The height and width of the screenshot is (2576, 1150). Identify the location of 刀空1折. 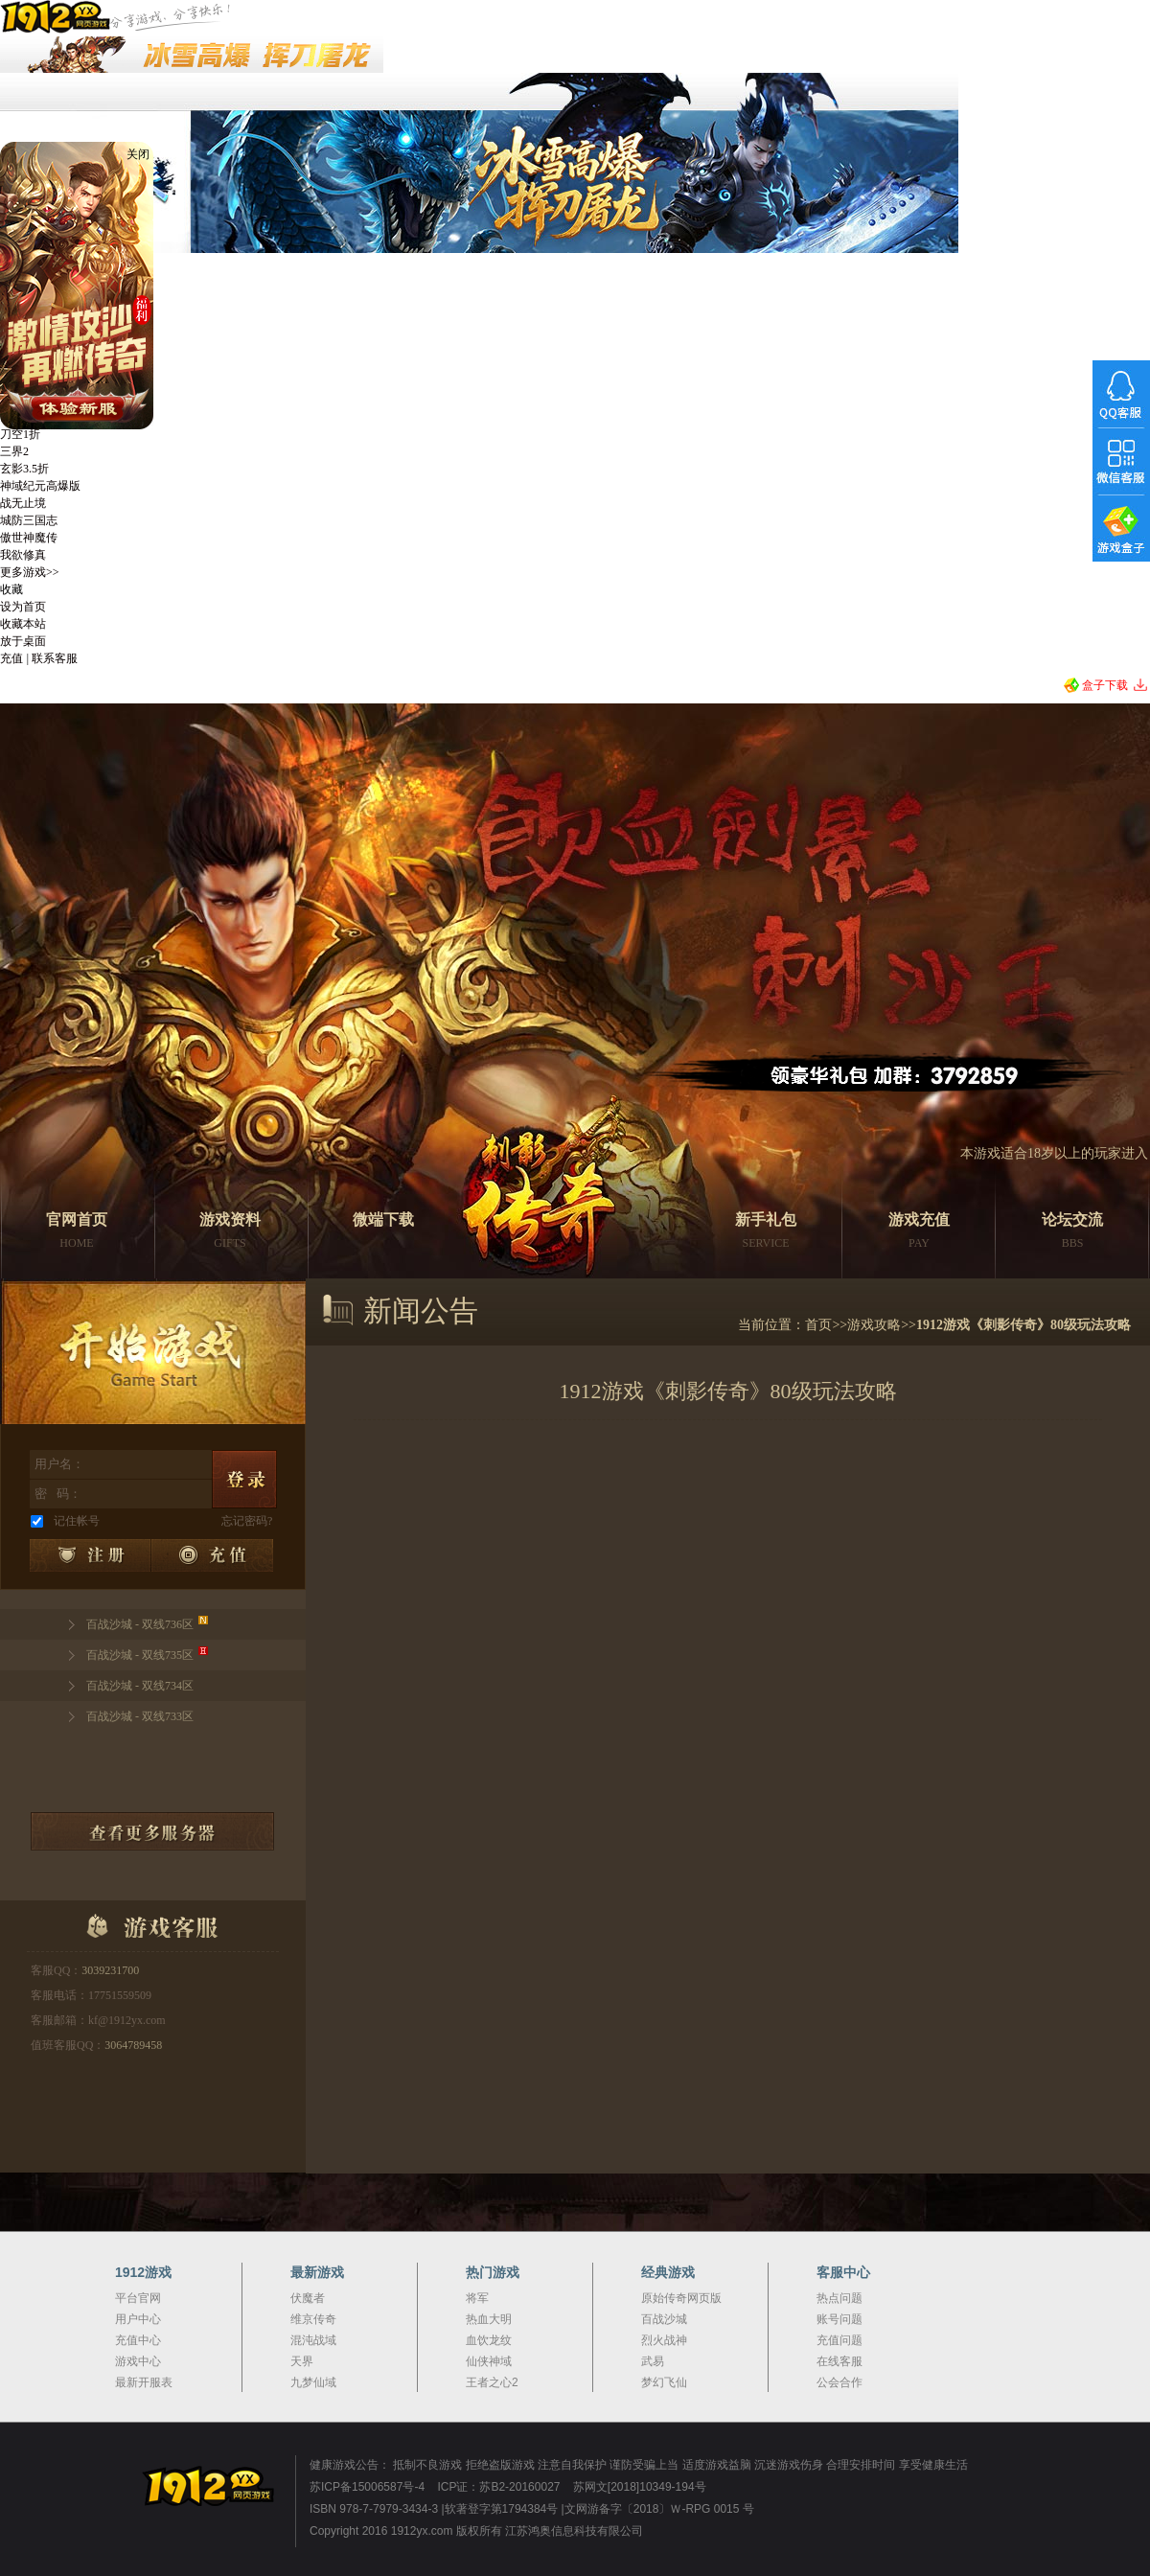
(20, 434).